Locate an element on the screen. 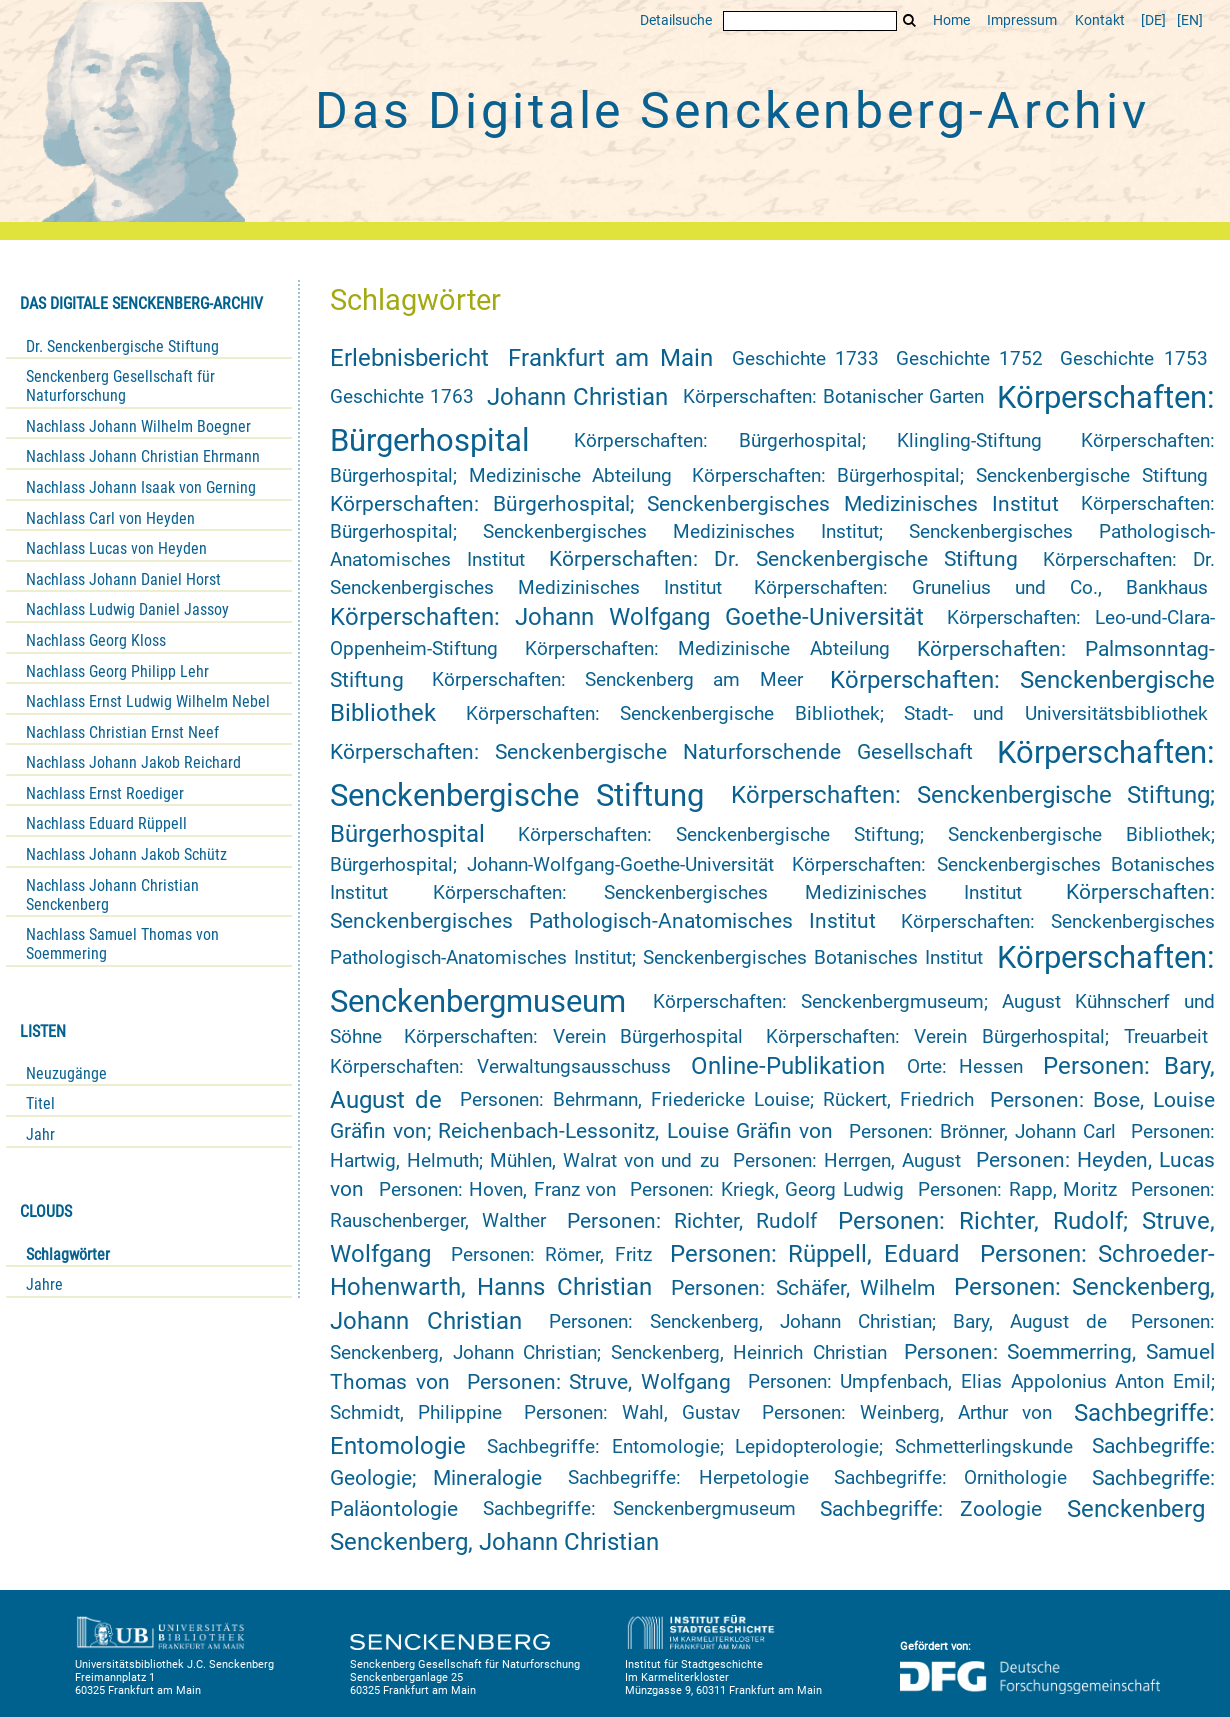  Sachbegriffe: Herpetologie is located at coordinates (688, 1478).